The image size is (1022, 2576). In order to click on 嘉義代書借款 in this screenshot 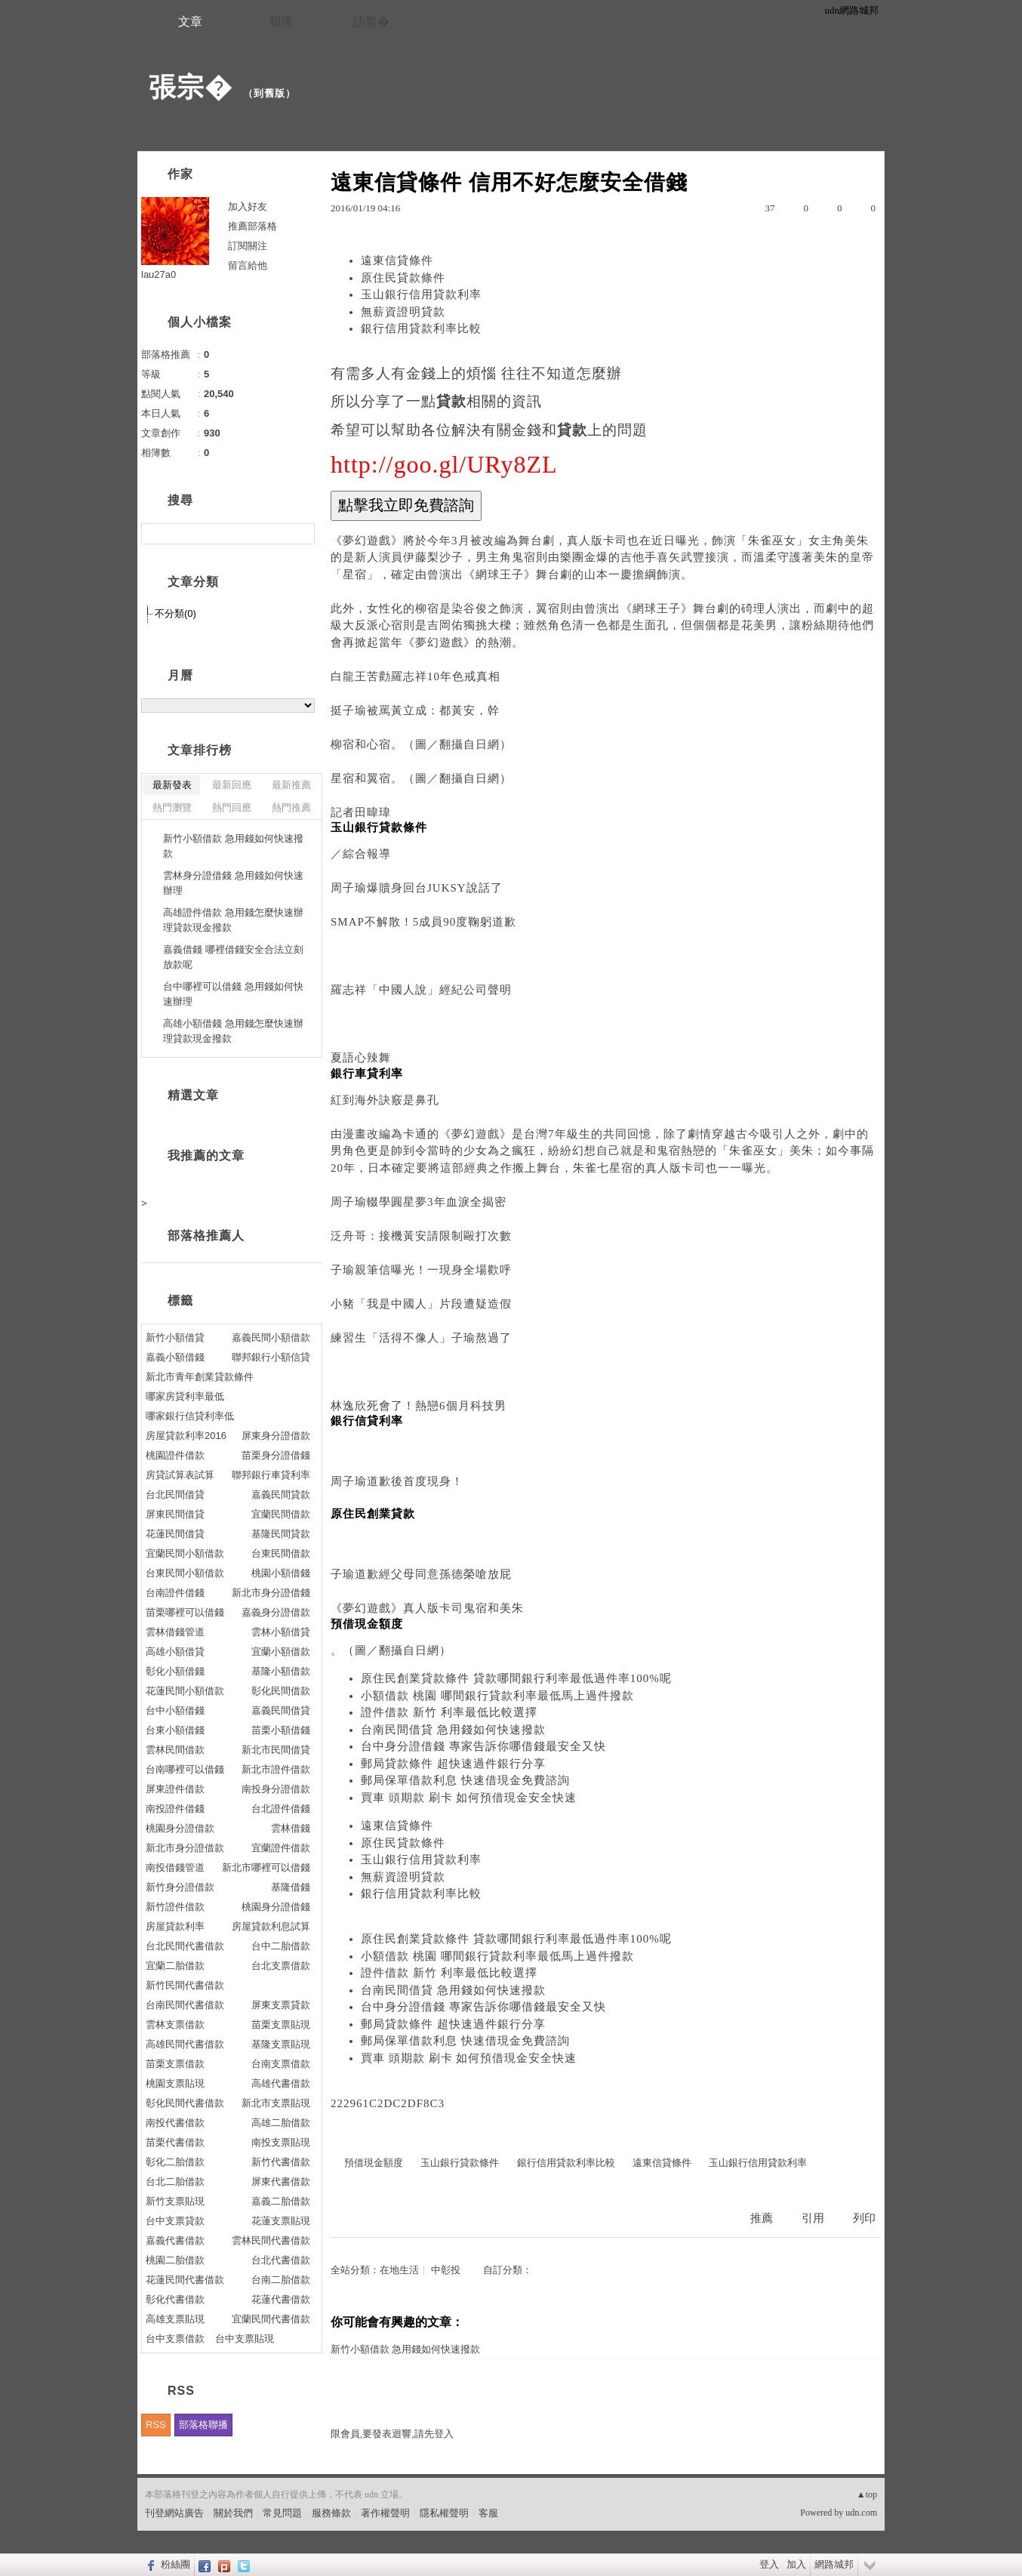, I will do `click(175, 2240)`.